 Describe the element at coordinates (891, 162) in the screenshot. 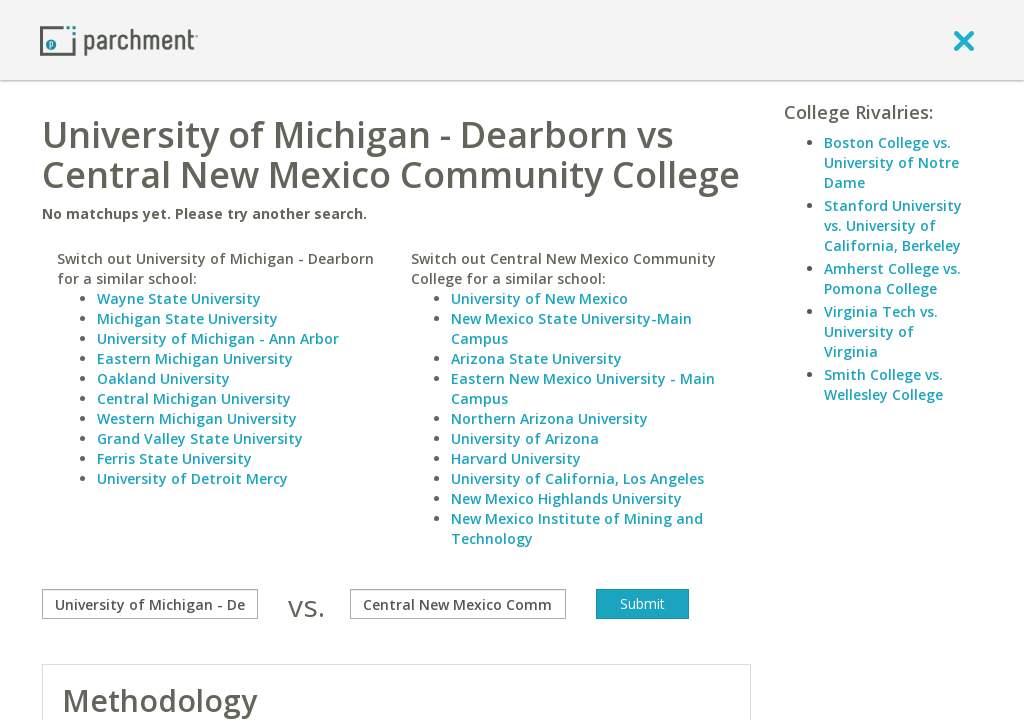

I see `Boston College vs. University of Notre Dame` at that location.